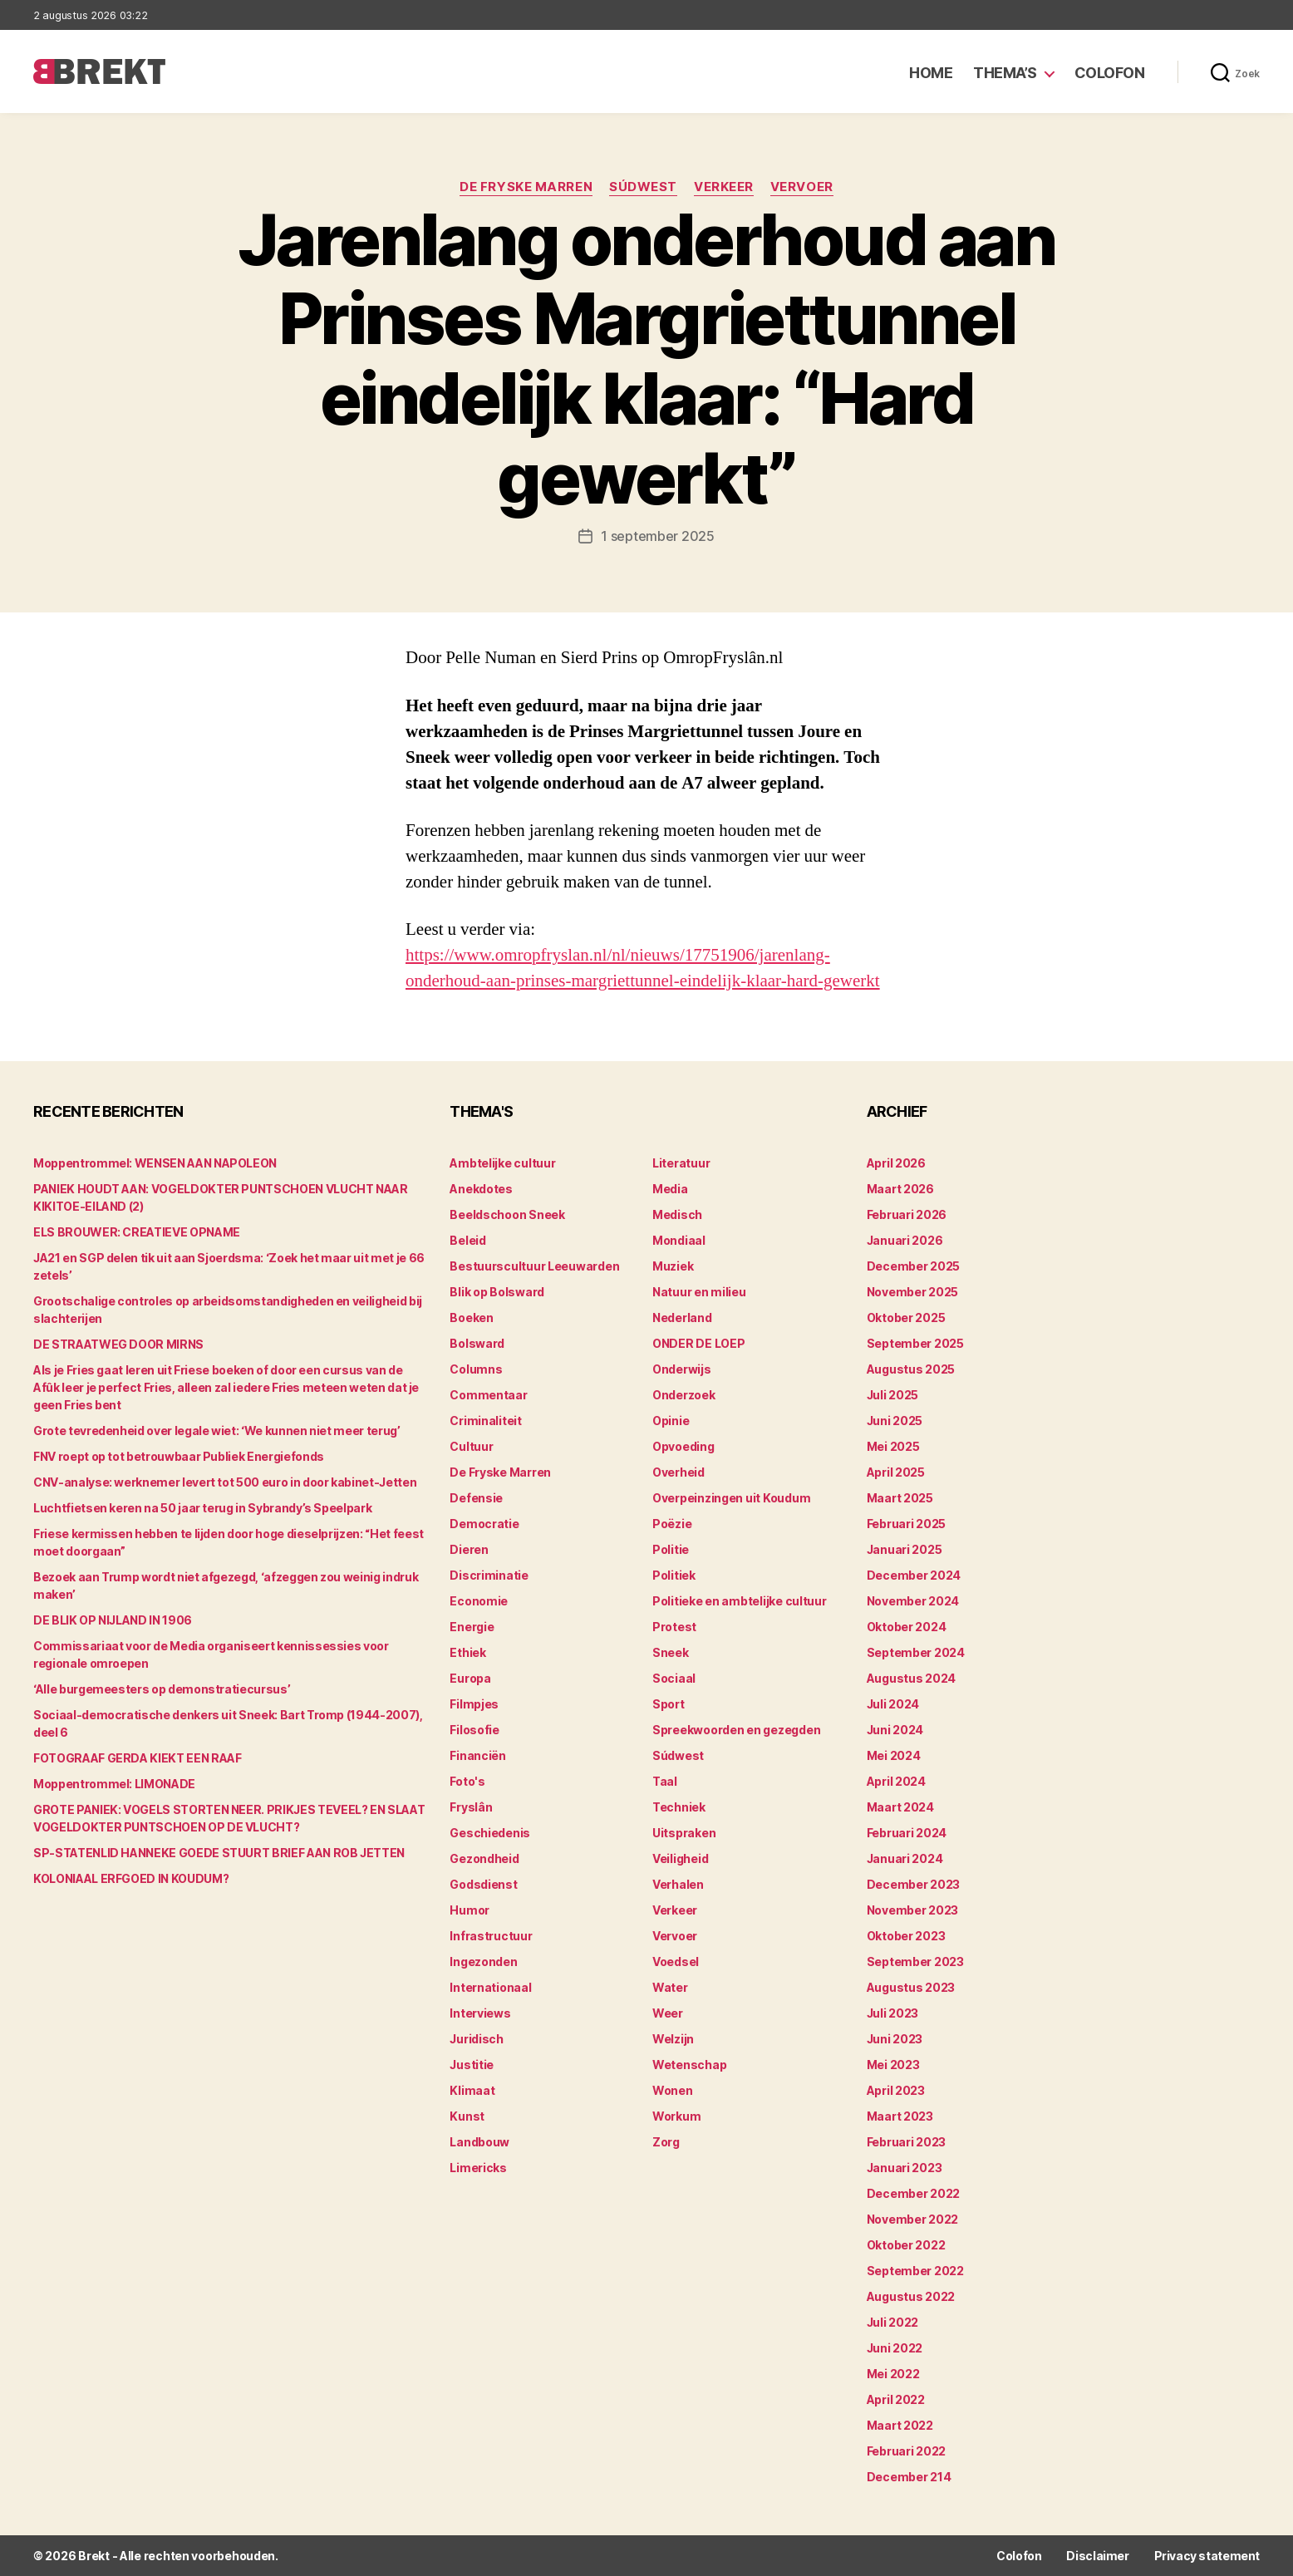 This screenshot has width=1293, height=2576. I want to click on Taal, so click(664, 1781).